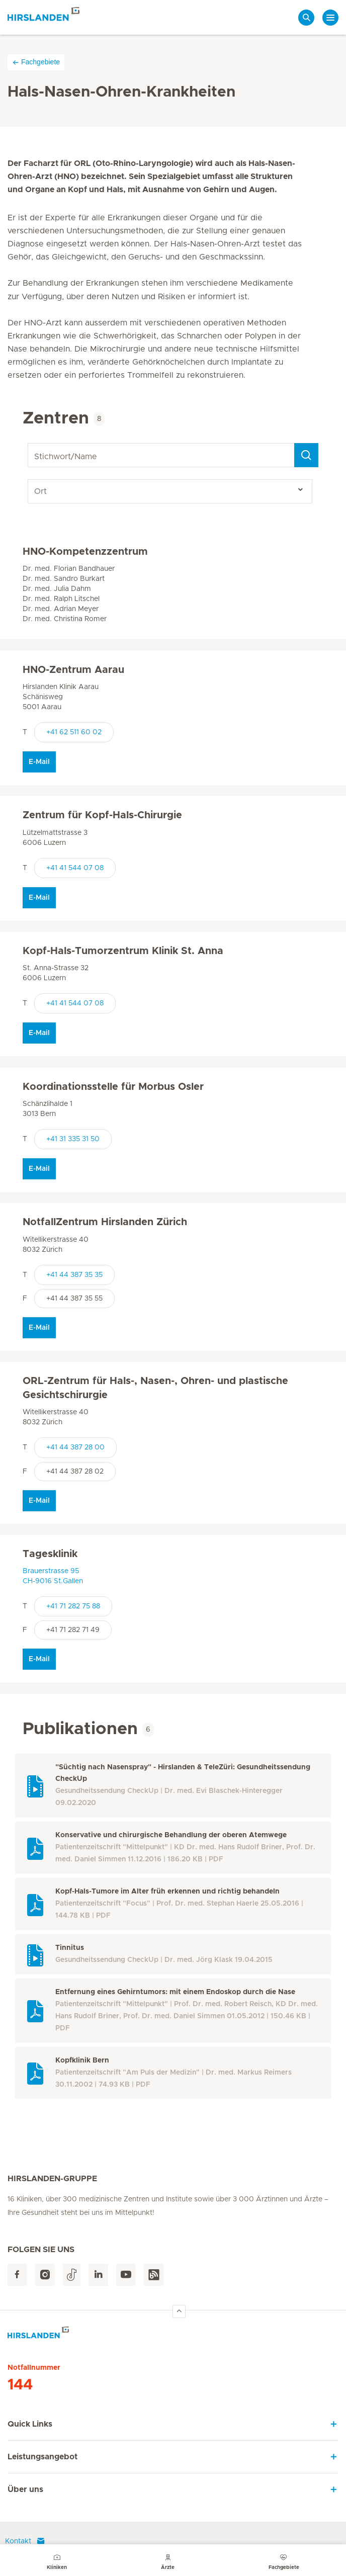  I want to click on Kopf-Hals-Tumorzentrum Klinik St. Anna, so click(123, 951).